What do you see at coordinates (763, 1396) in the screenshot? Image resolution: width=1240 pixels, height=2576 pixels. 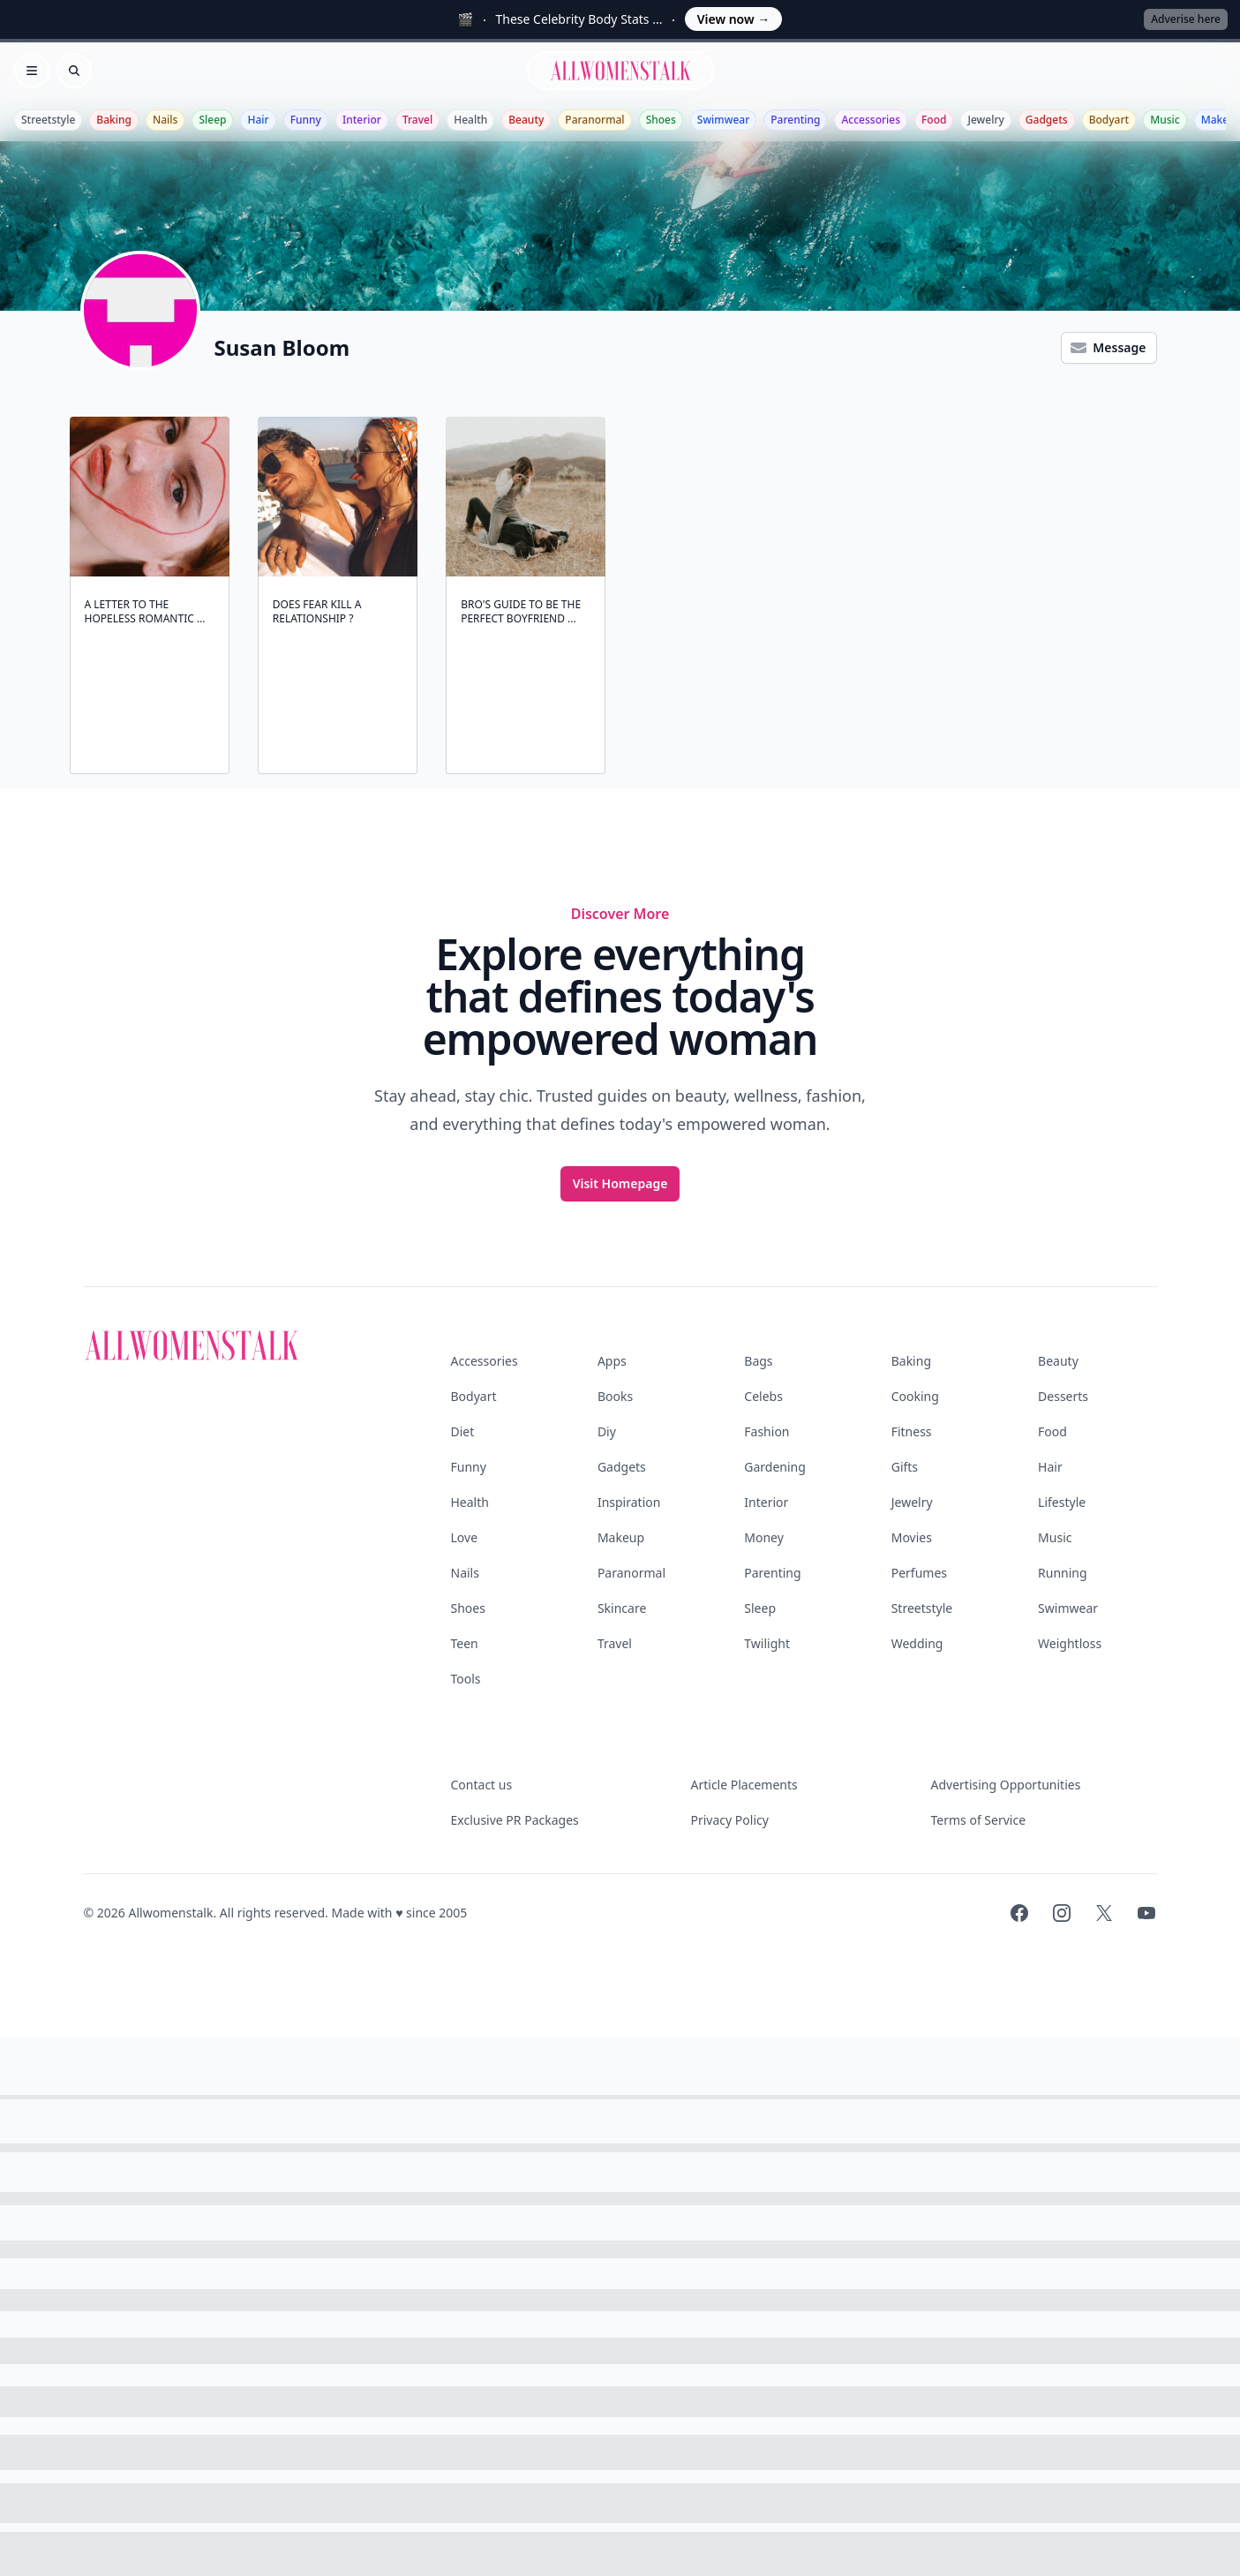 I see `Celebs` at bounding box center [763, 1396].